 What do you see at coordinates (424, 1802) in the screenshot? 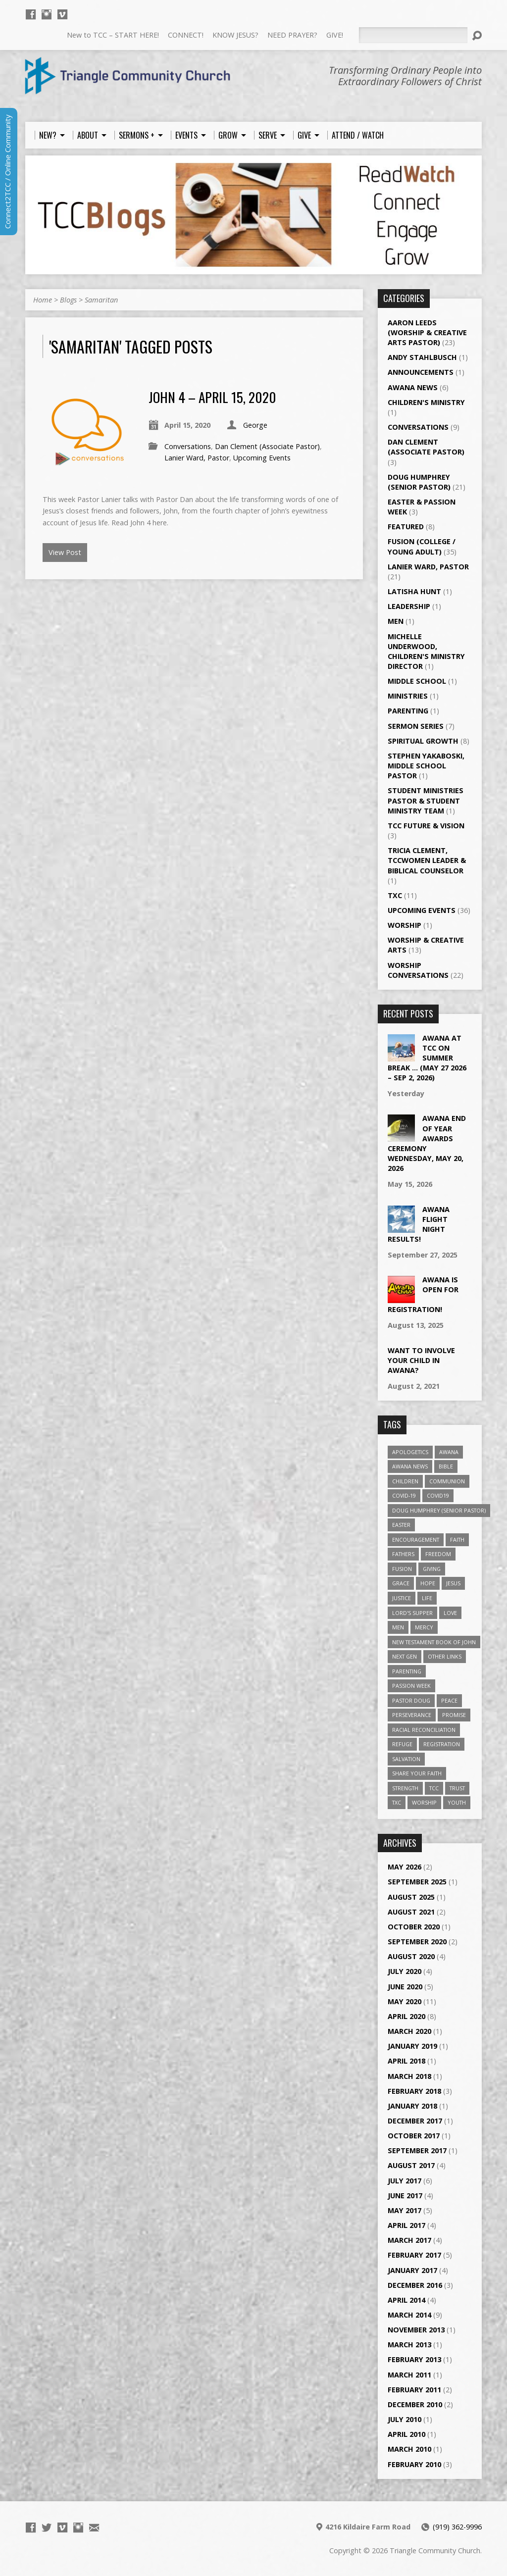
I see `worship [worship (7 items)]` at bounding box center [424, 1802].